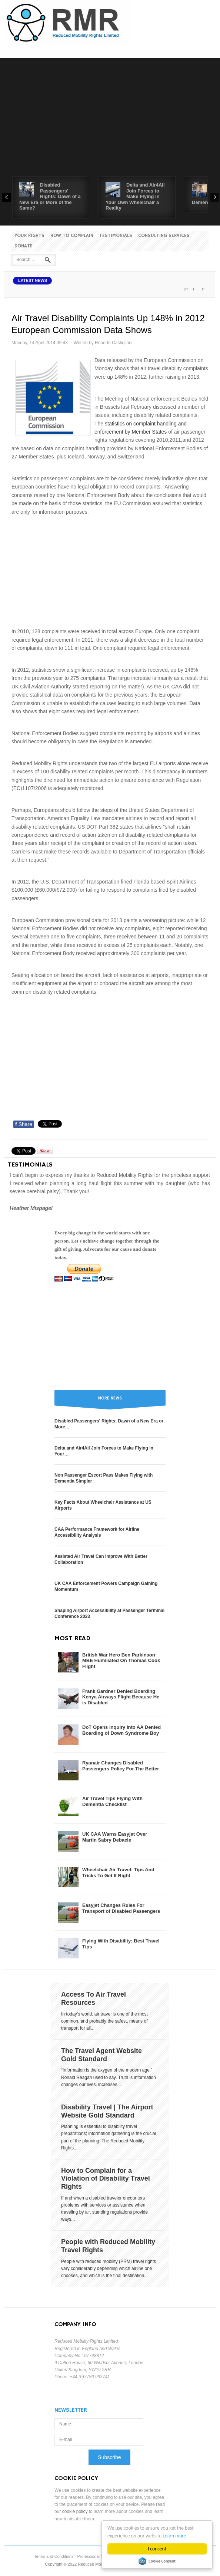  Describe the element at coordinates (202, 289) in the screenshot. I see `A-` at that location.